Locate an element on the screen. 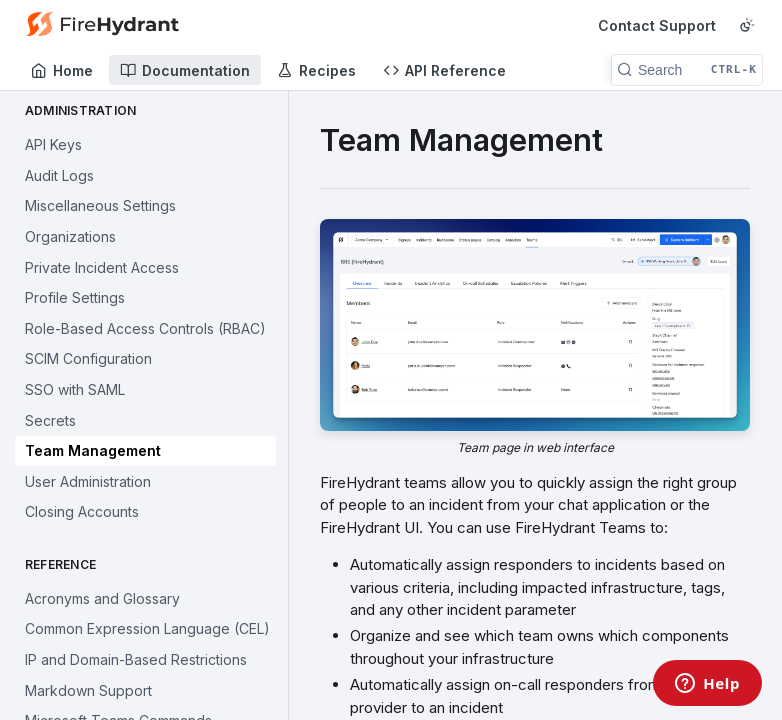 The width and height of the screenshot is (782, 720). [Toggle color scheme] is located at coordinates (747, 25).